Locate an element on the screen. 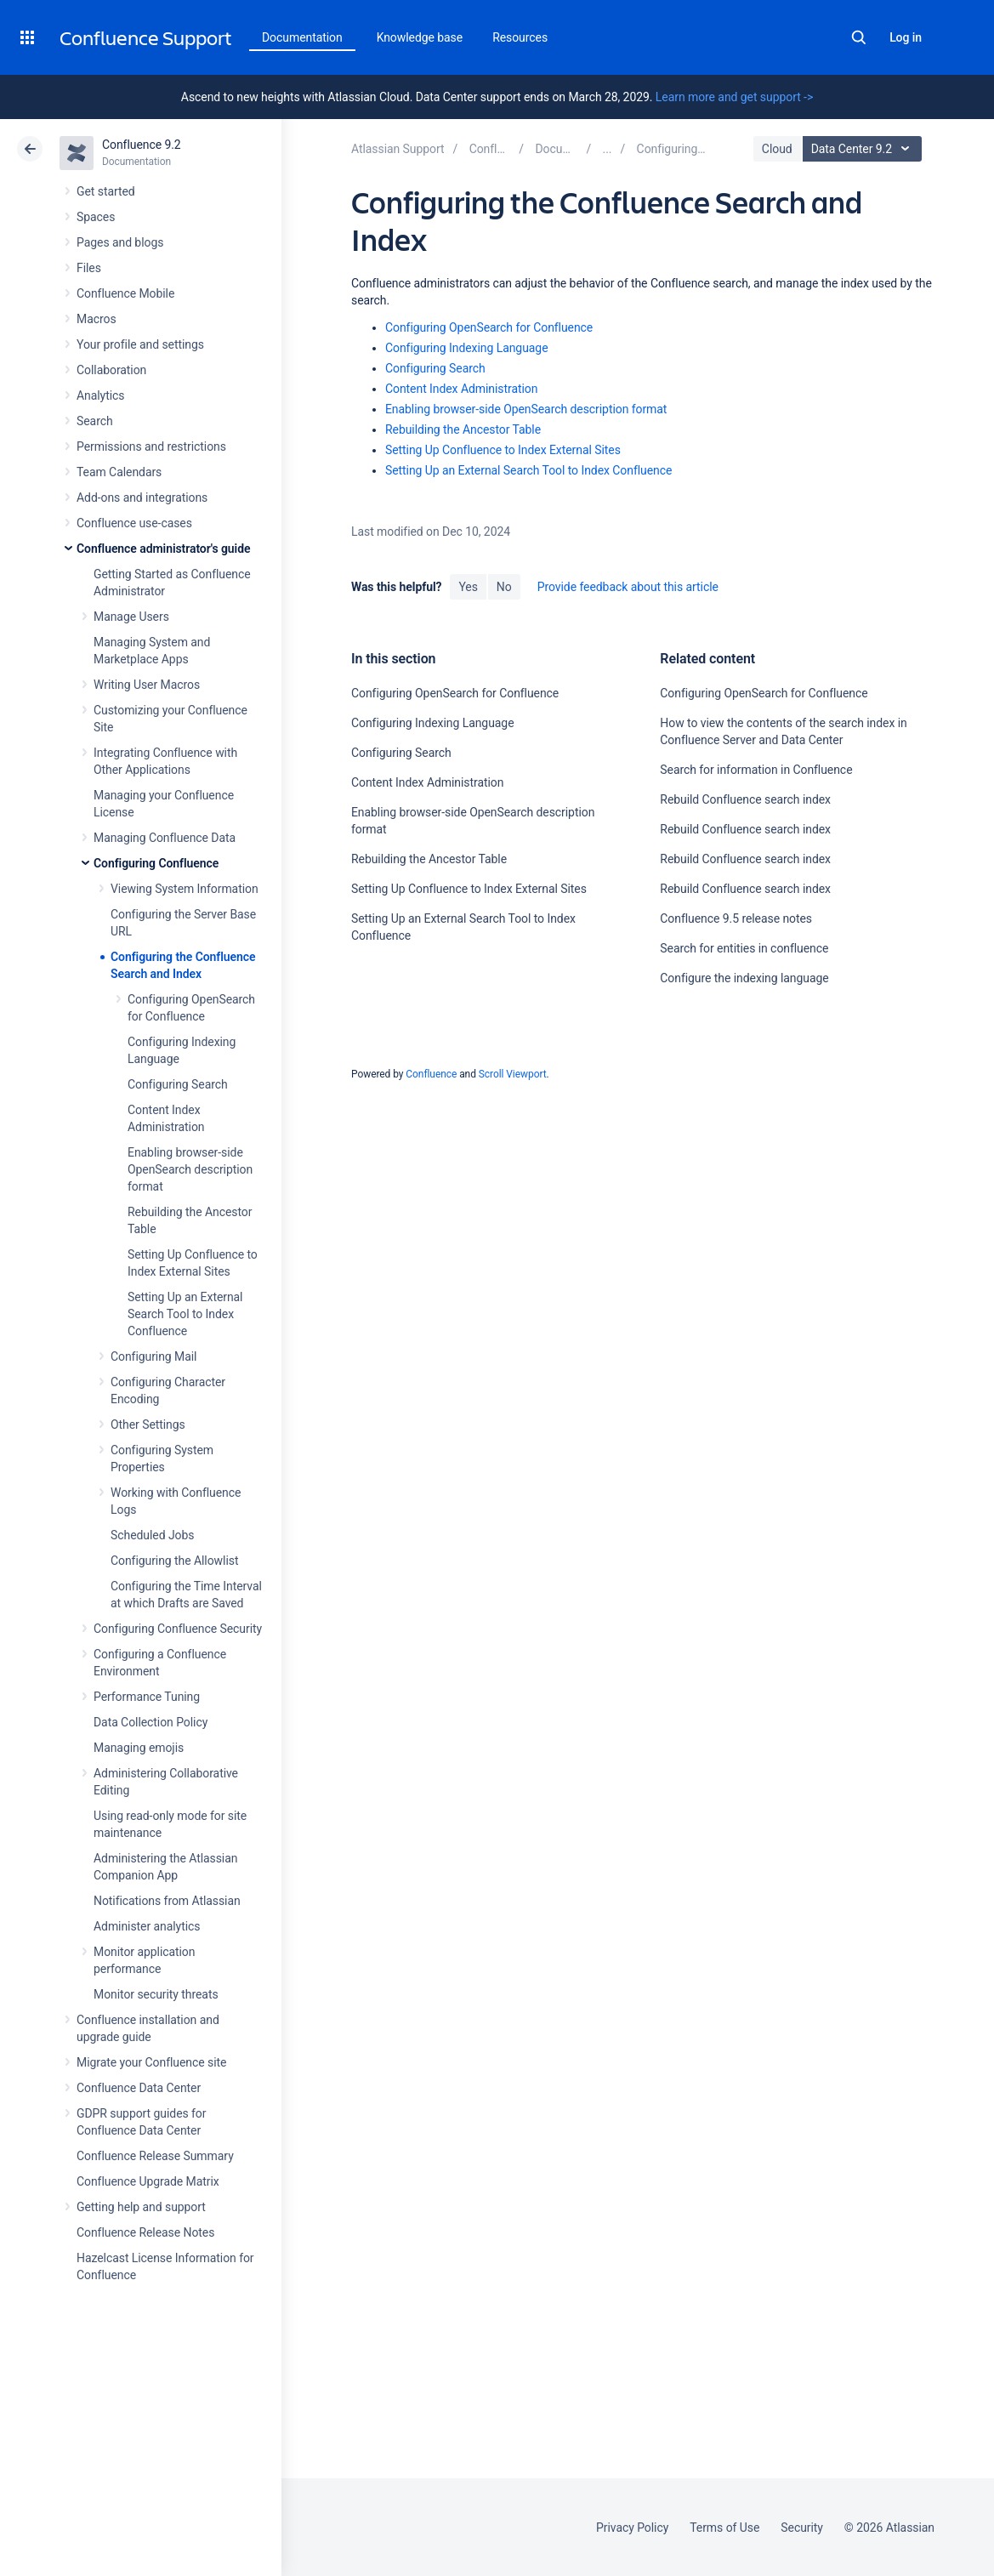 The image size is (994, 2576). Get started is located at coordinates (106, 191).